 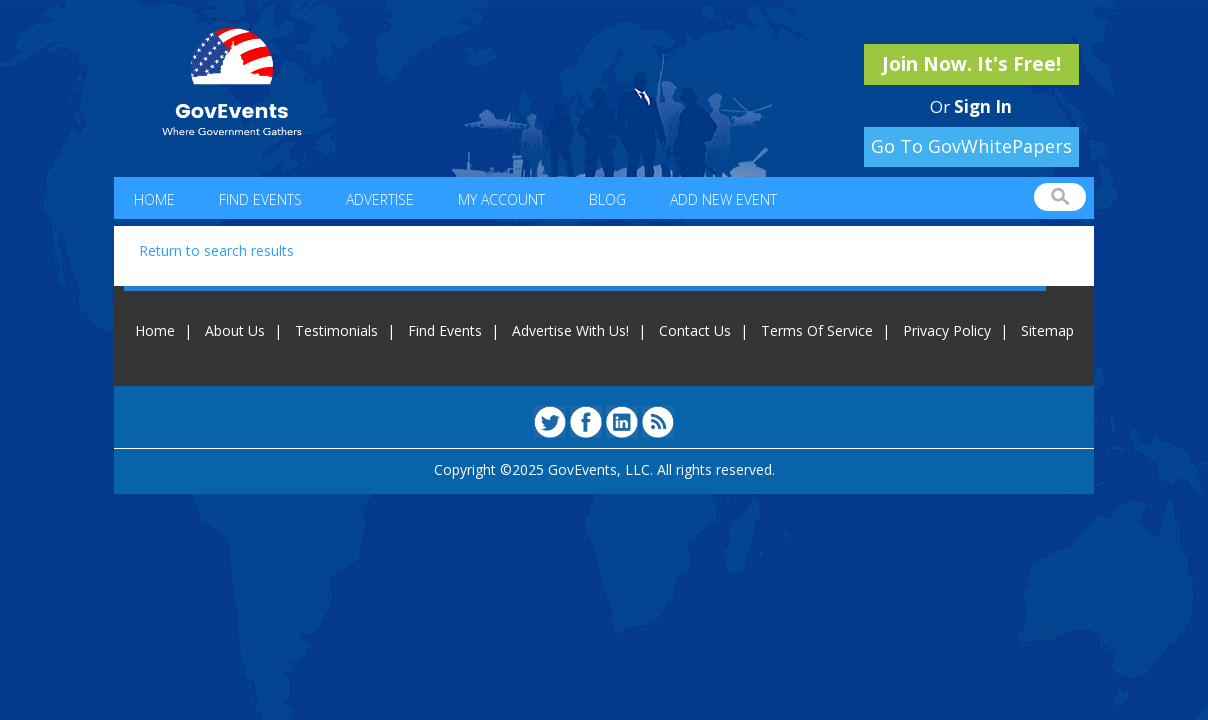 I want to click on Join Now. It's Free!, so click(x=971, y=64).